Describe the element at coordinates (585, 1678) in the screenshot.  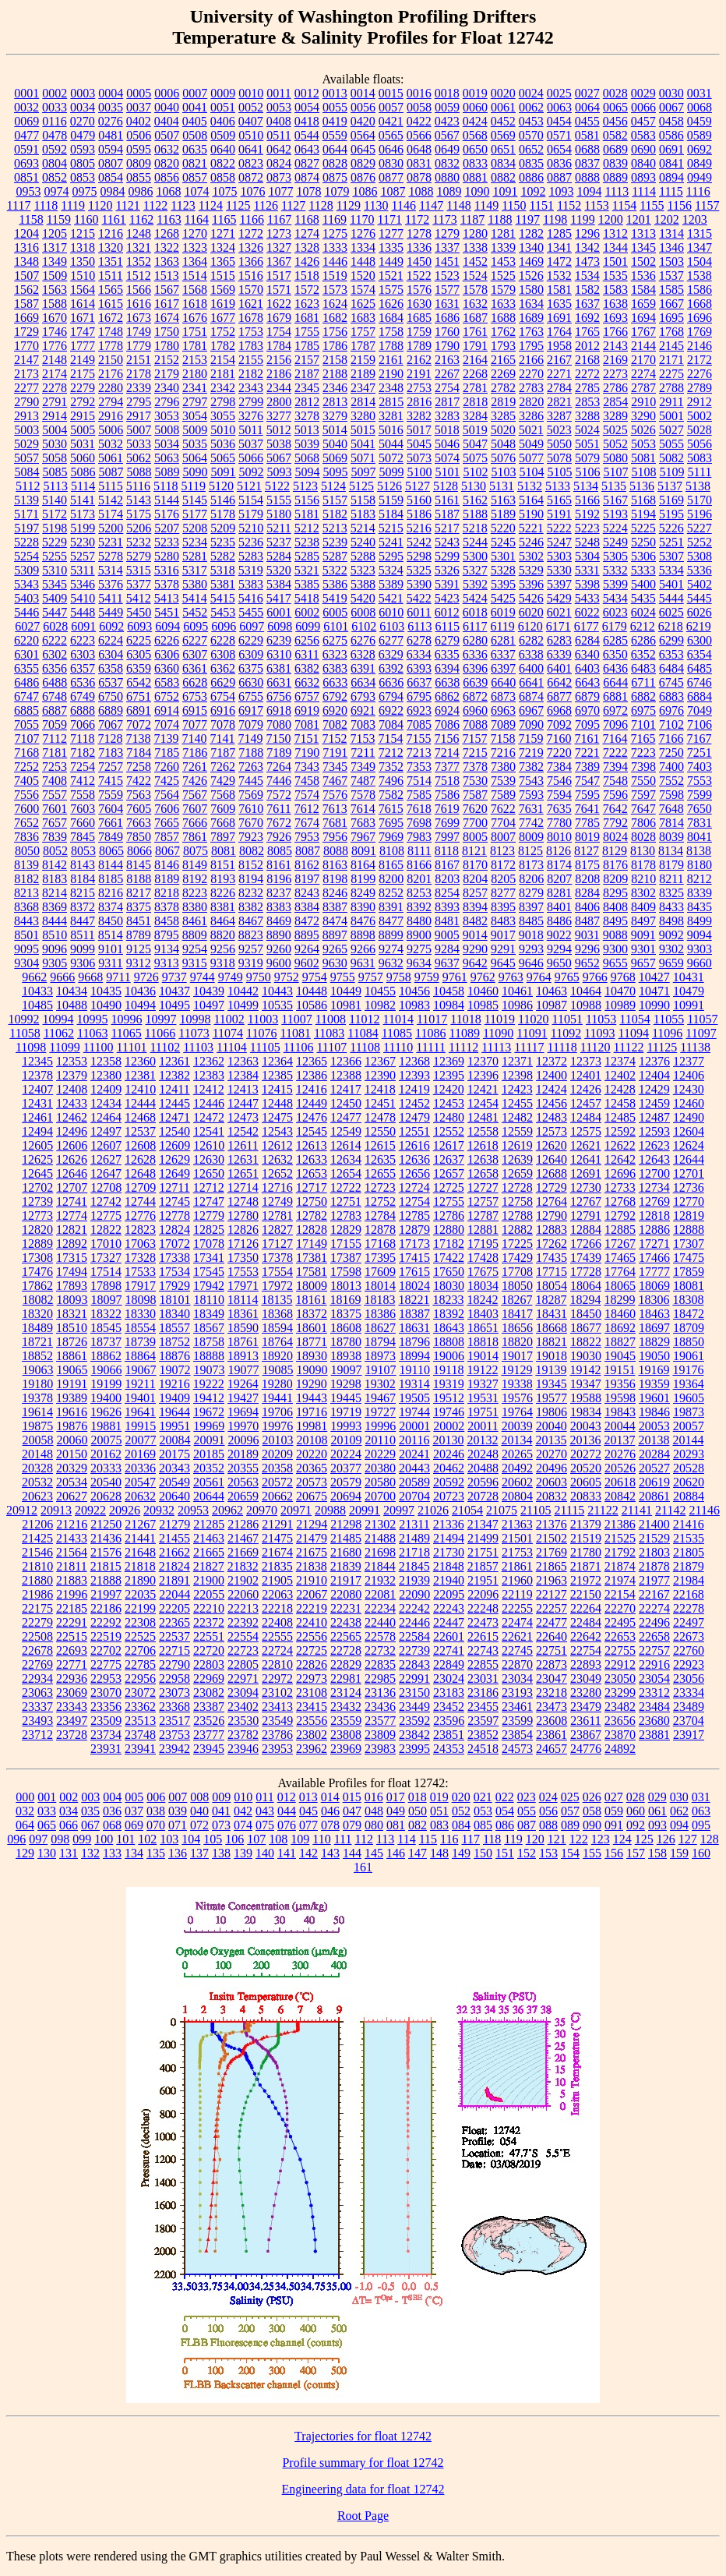
I see `23049` at that location.